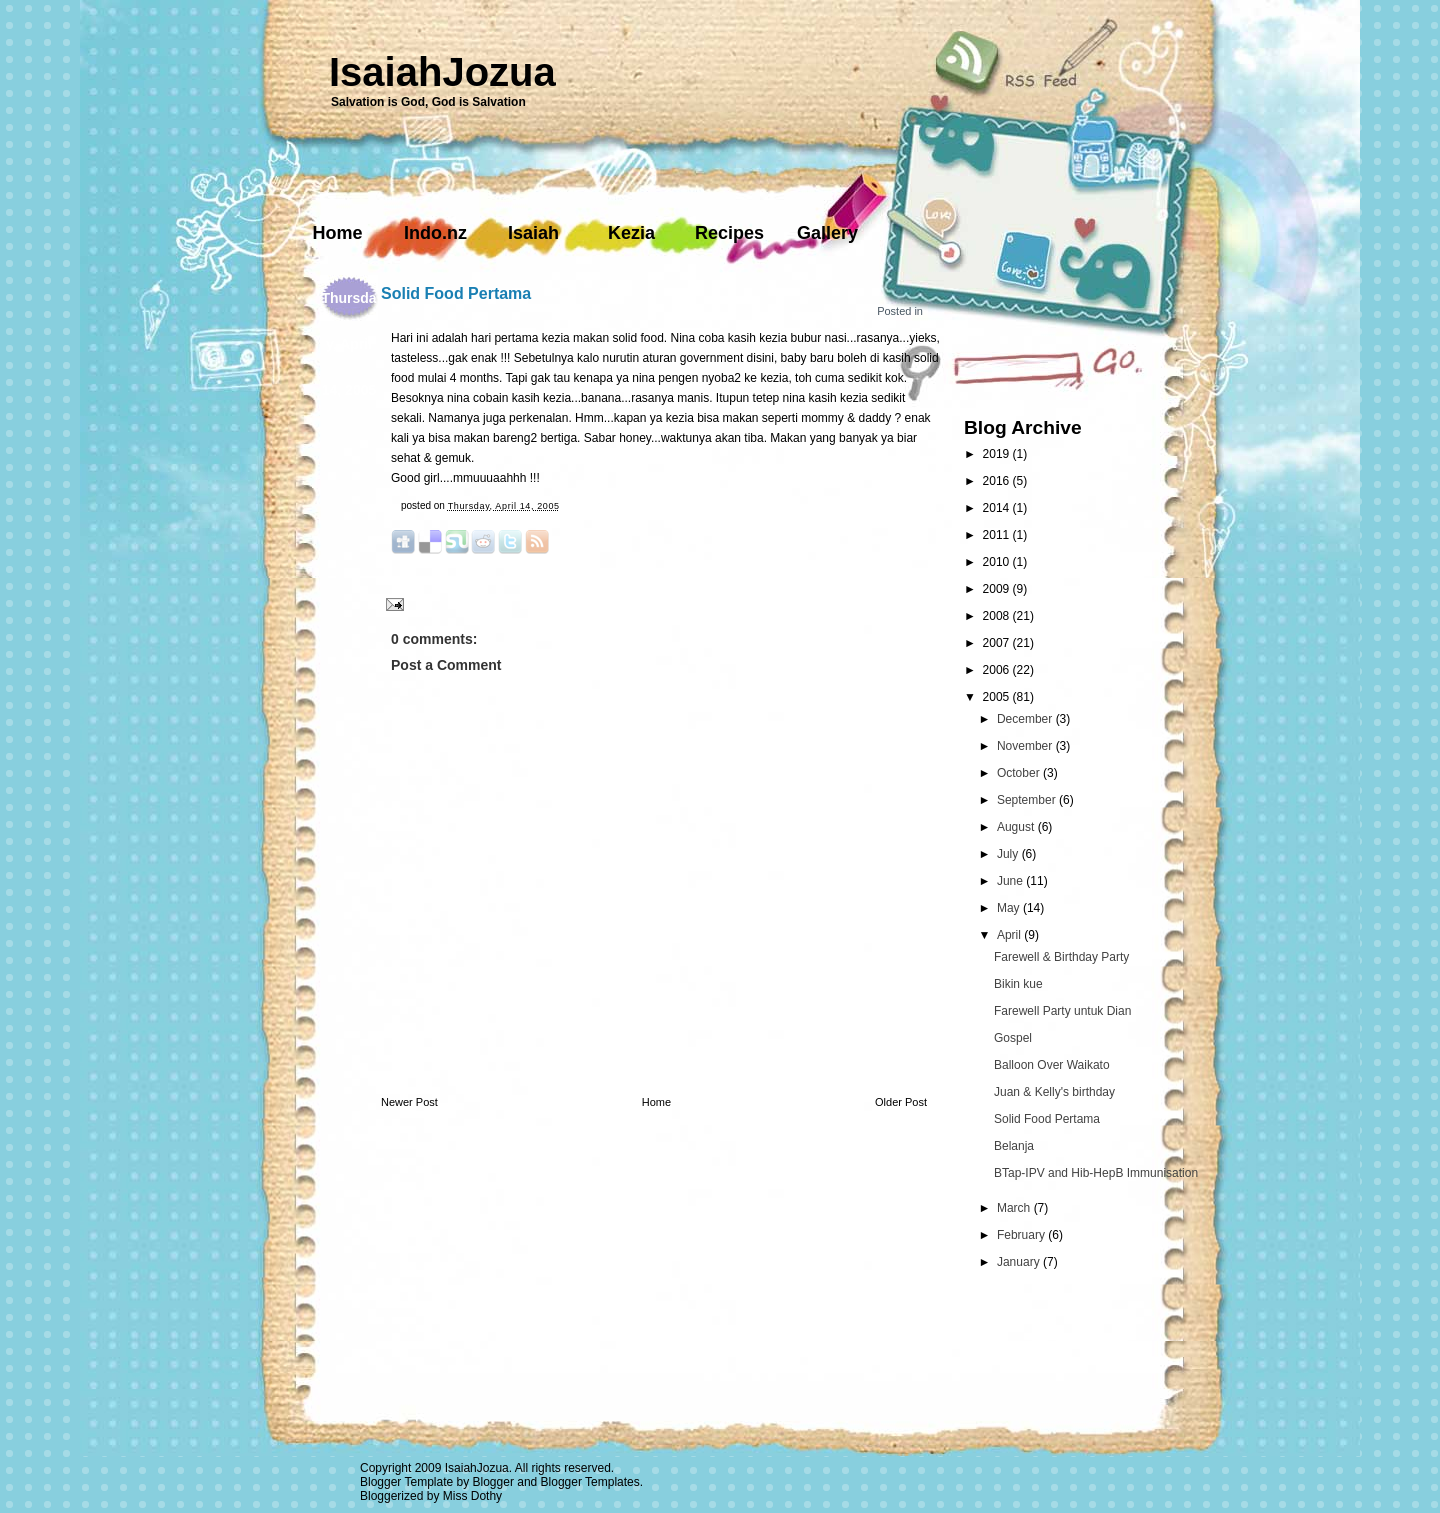 The width and height of the screenshot is (1440, 1513). What do you see at coordinates (1009, 854) in the screenshot?
I see `July` at bounding box center [1009, 854].